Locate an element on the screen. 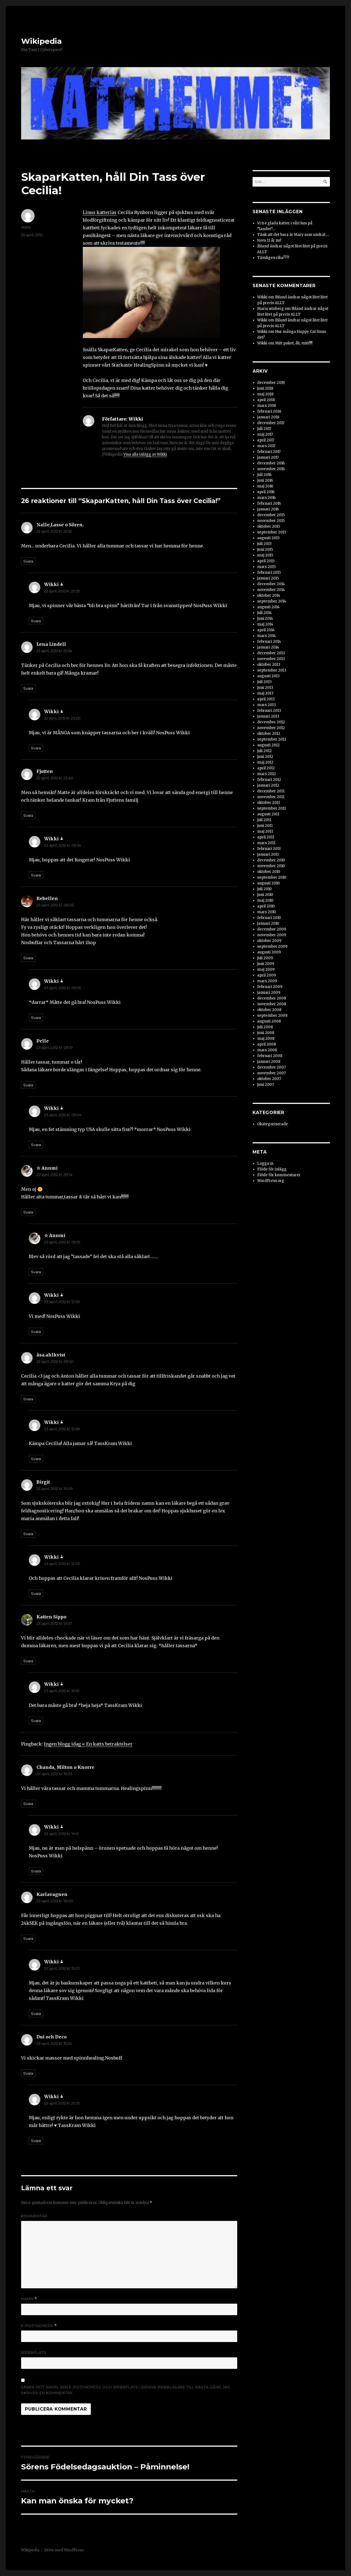 This screenshot has height=2576, width=351. mars 2010 is located at coordinates (266, 912).